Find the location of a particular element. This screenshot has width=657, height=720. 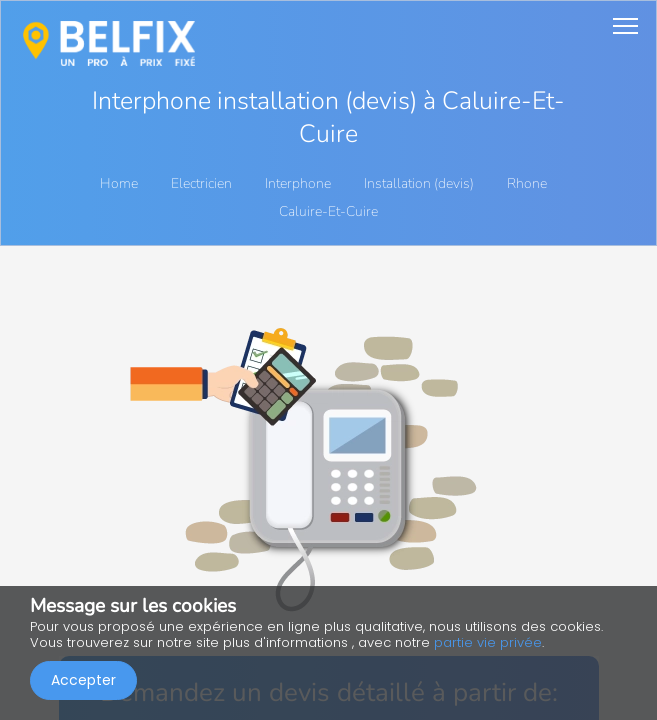

Interphone is located at coordinates (299, 183).